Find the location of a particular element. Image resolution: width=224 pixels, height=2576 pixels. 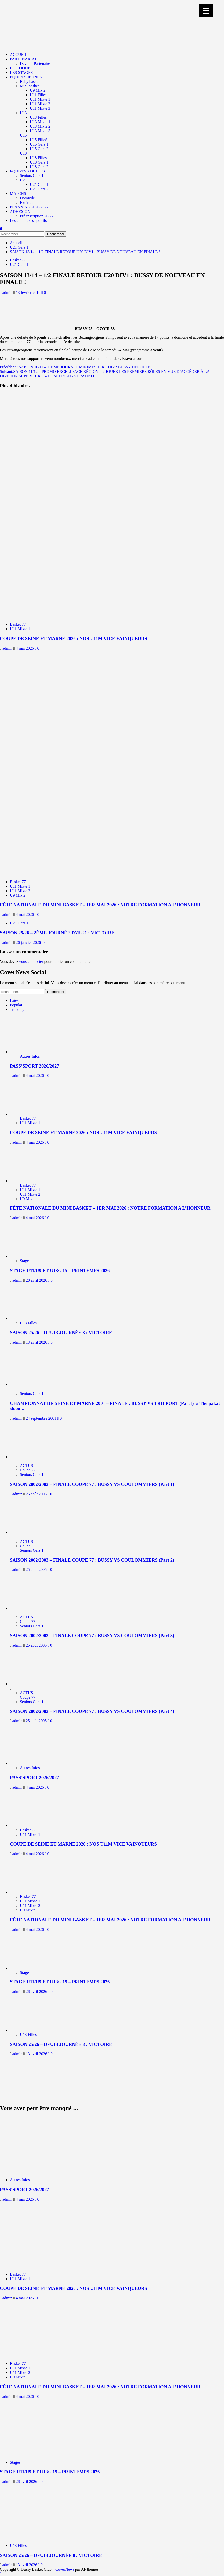

U9 Mixte is located at coordinates (37, 90).